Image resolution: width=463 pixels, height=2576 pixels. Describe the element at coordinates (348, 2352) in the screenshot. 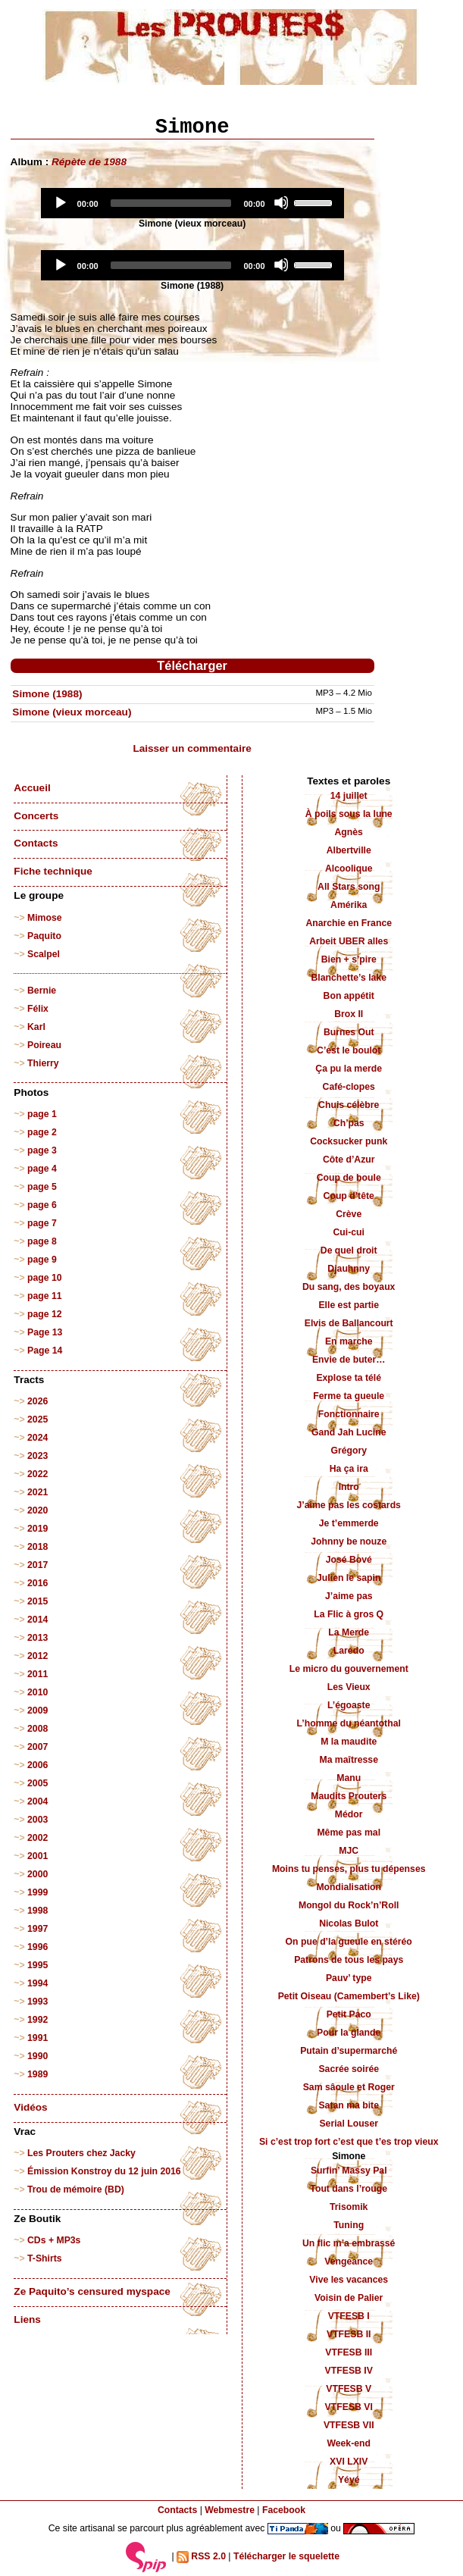

I see `VTFESB III` at that location.